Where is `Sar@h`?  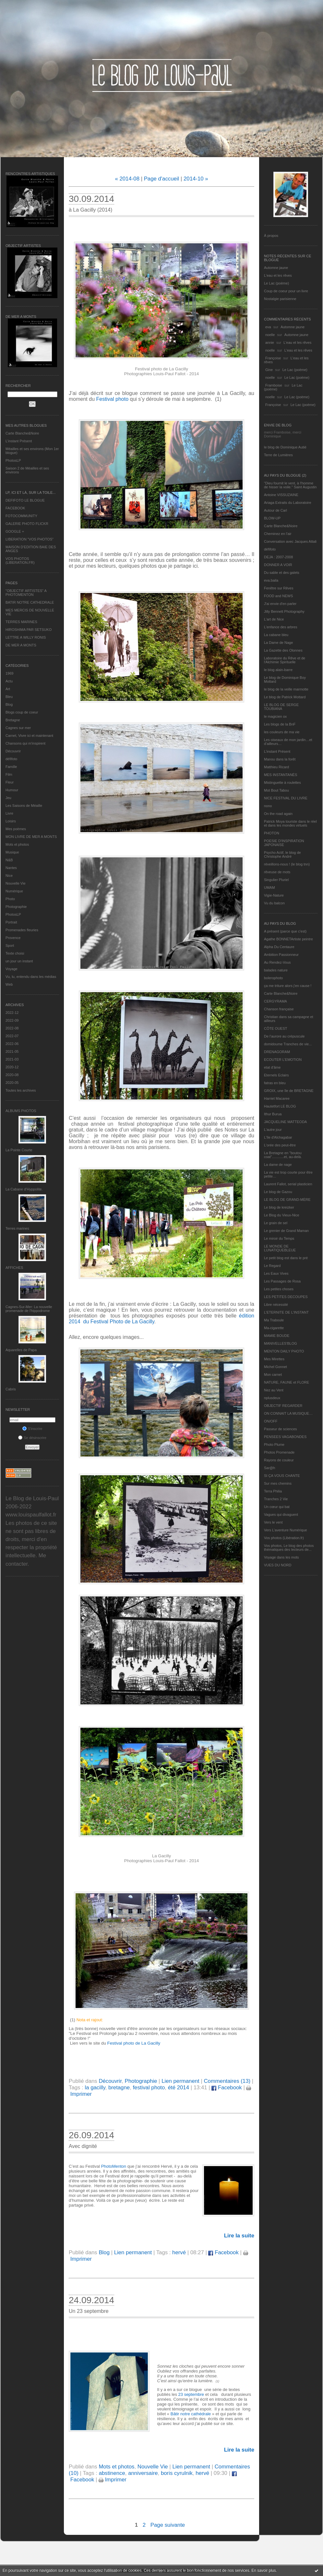
Sar@h is located at coordinates (269, 1468).